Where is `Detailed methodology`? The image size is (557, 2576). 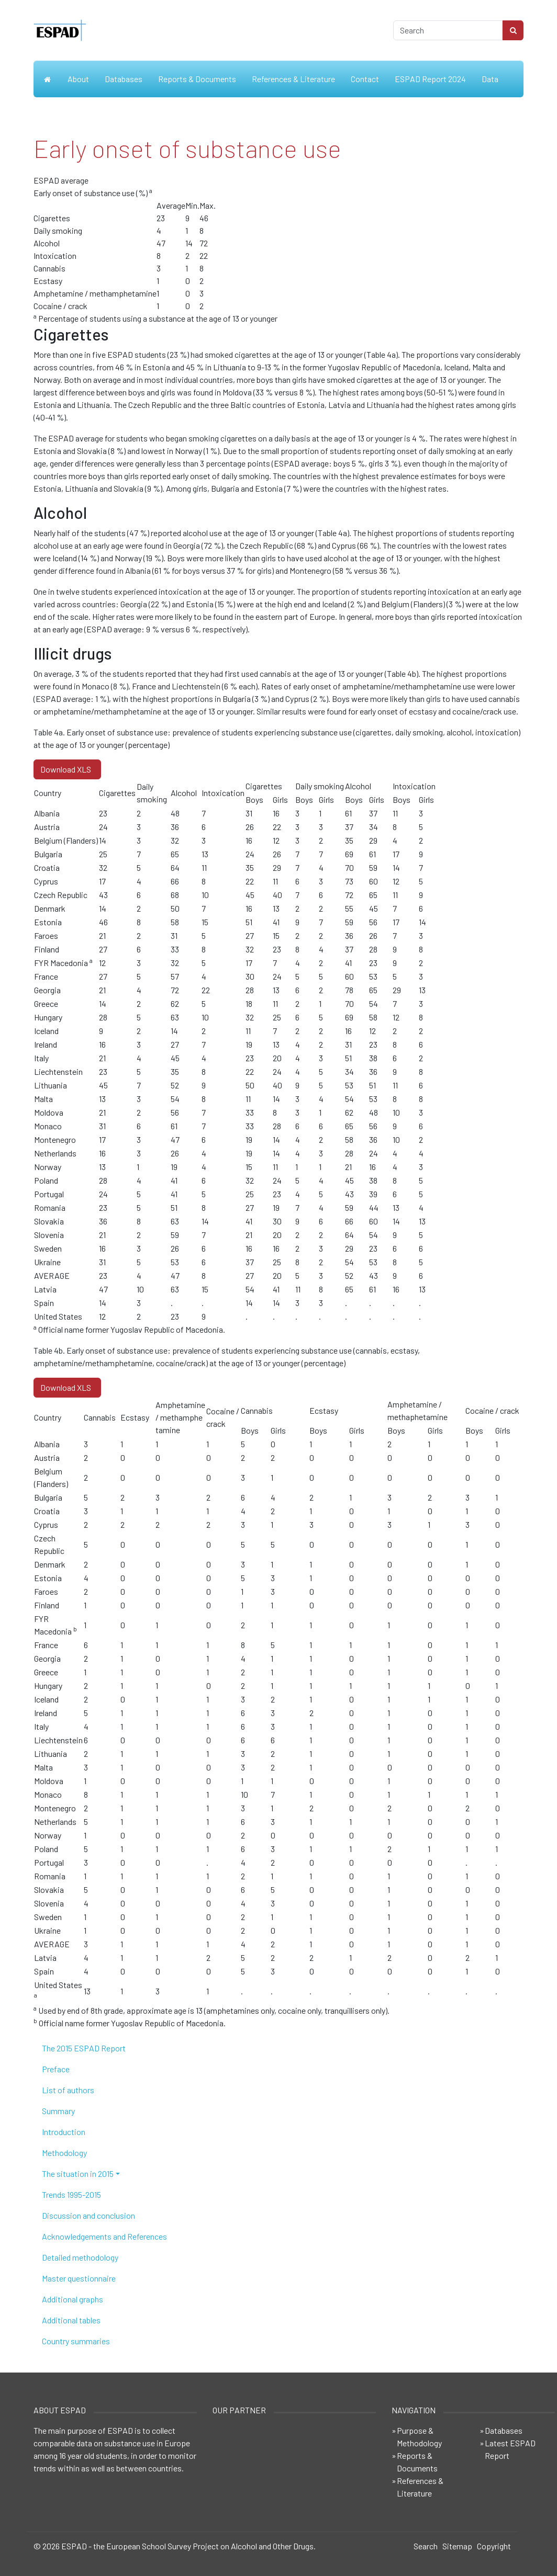
Detailed methodology is located at coordinates (80, 2257).